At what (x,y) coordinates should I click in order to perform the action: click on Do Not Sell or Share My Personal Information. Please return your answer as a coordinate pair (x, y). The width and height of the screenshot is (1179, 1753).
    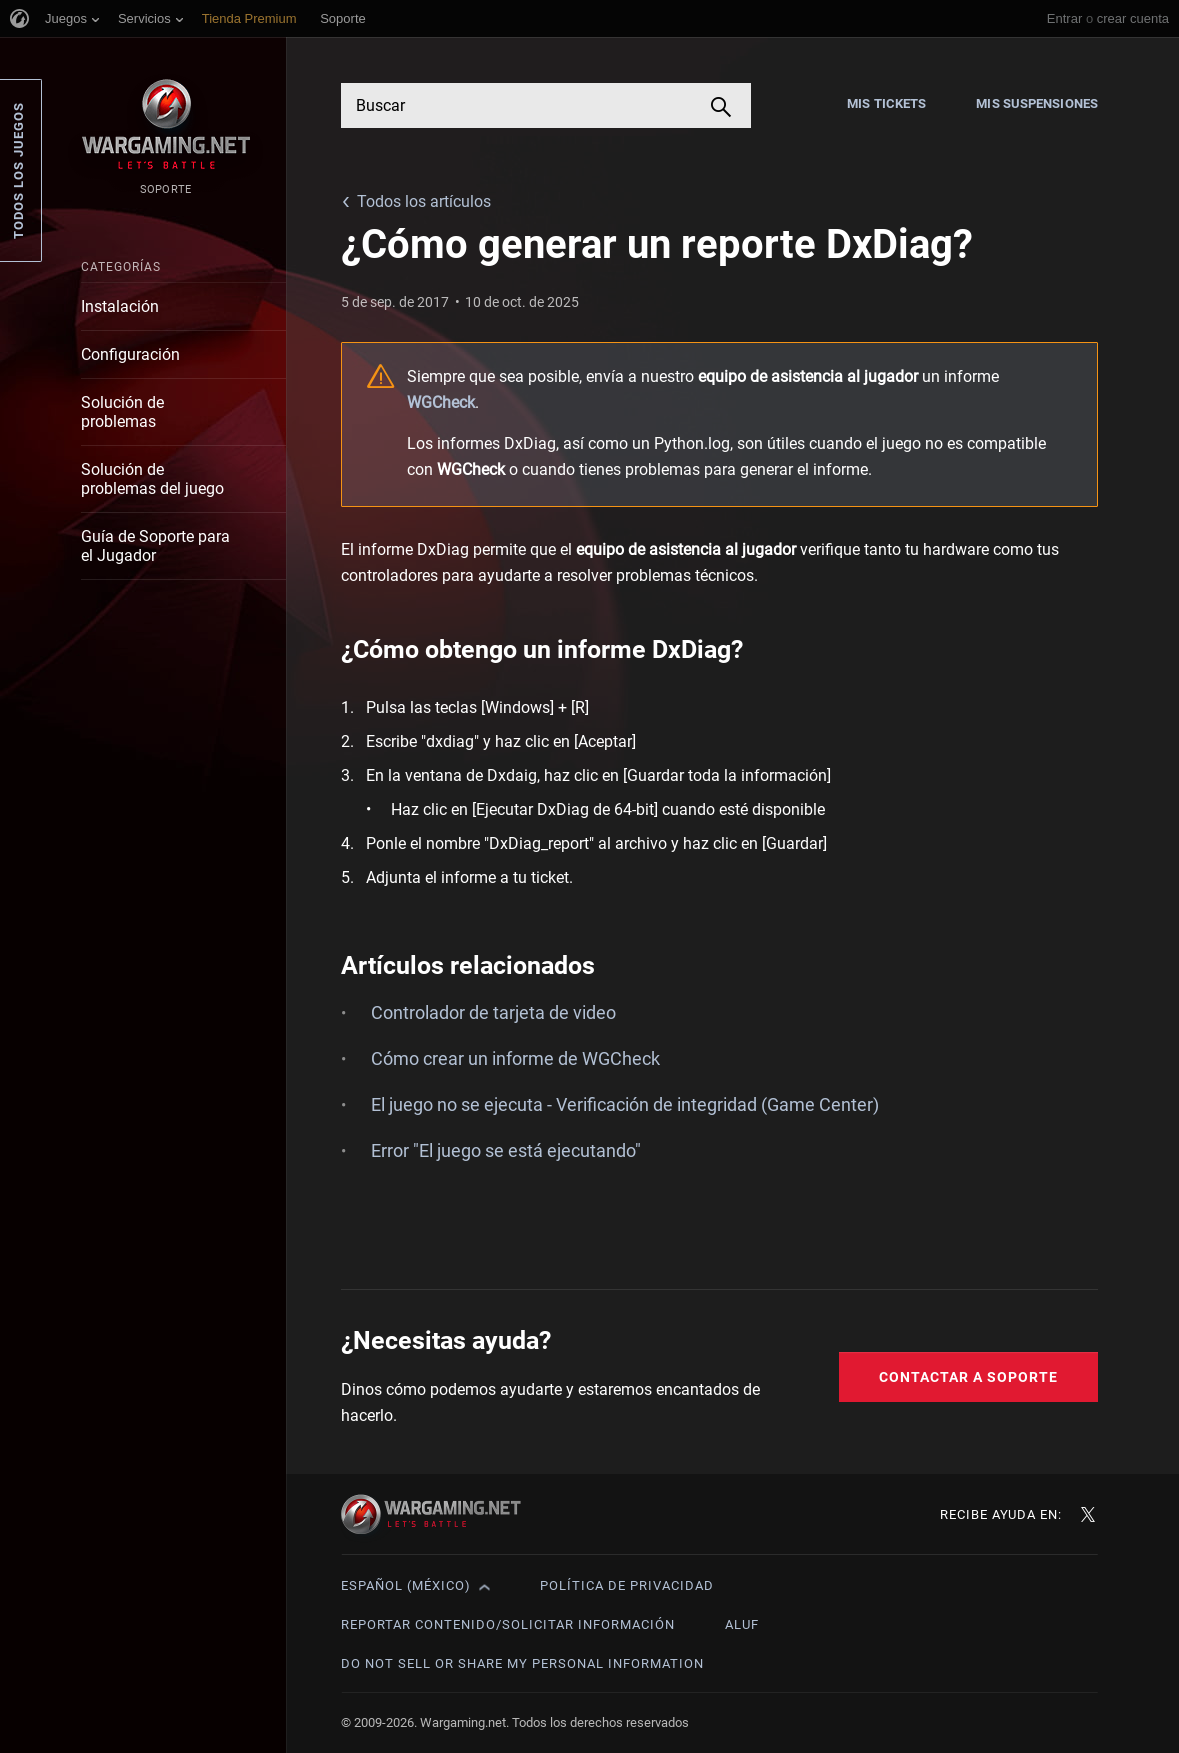
    Looking at the image, I should click on (522, 1663).